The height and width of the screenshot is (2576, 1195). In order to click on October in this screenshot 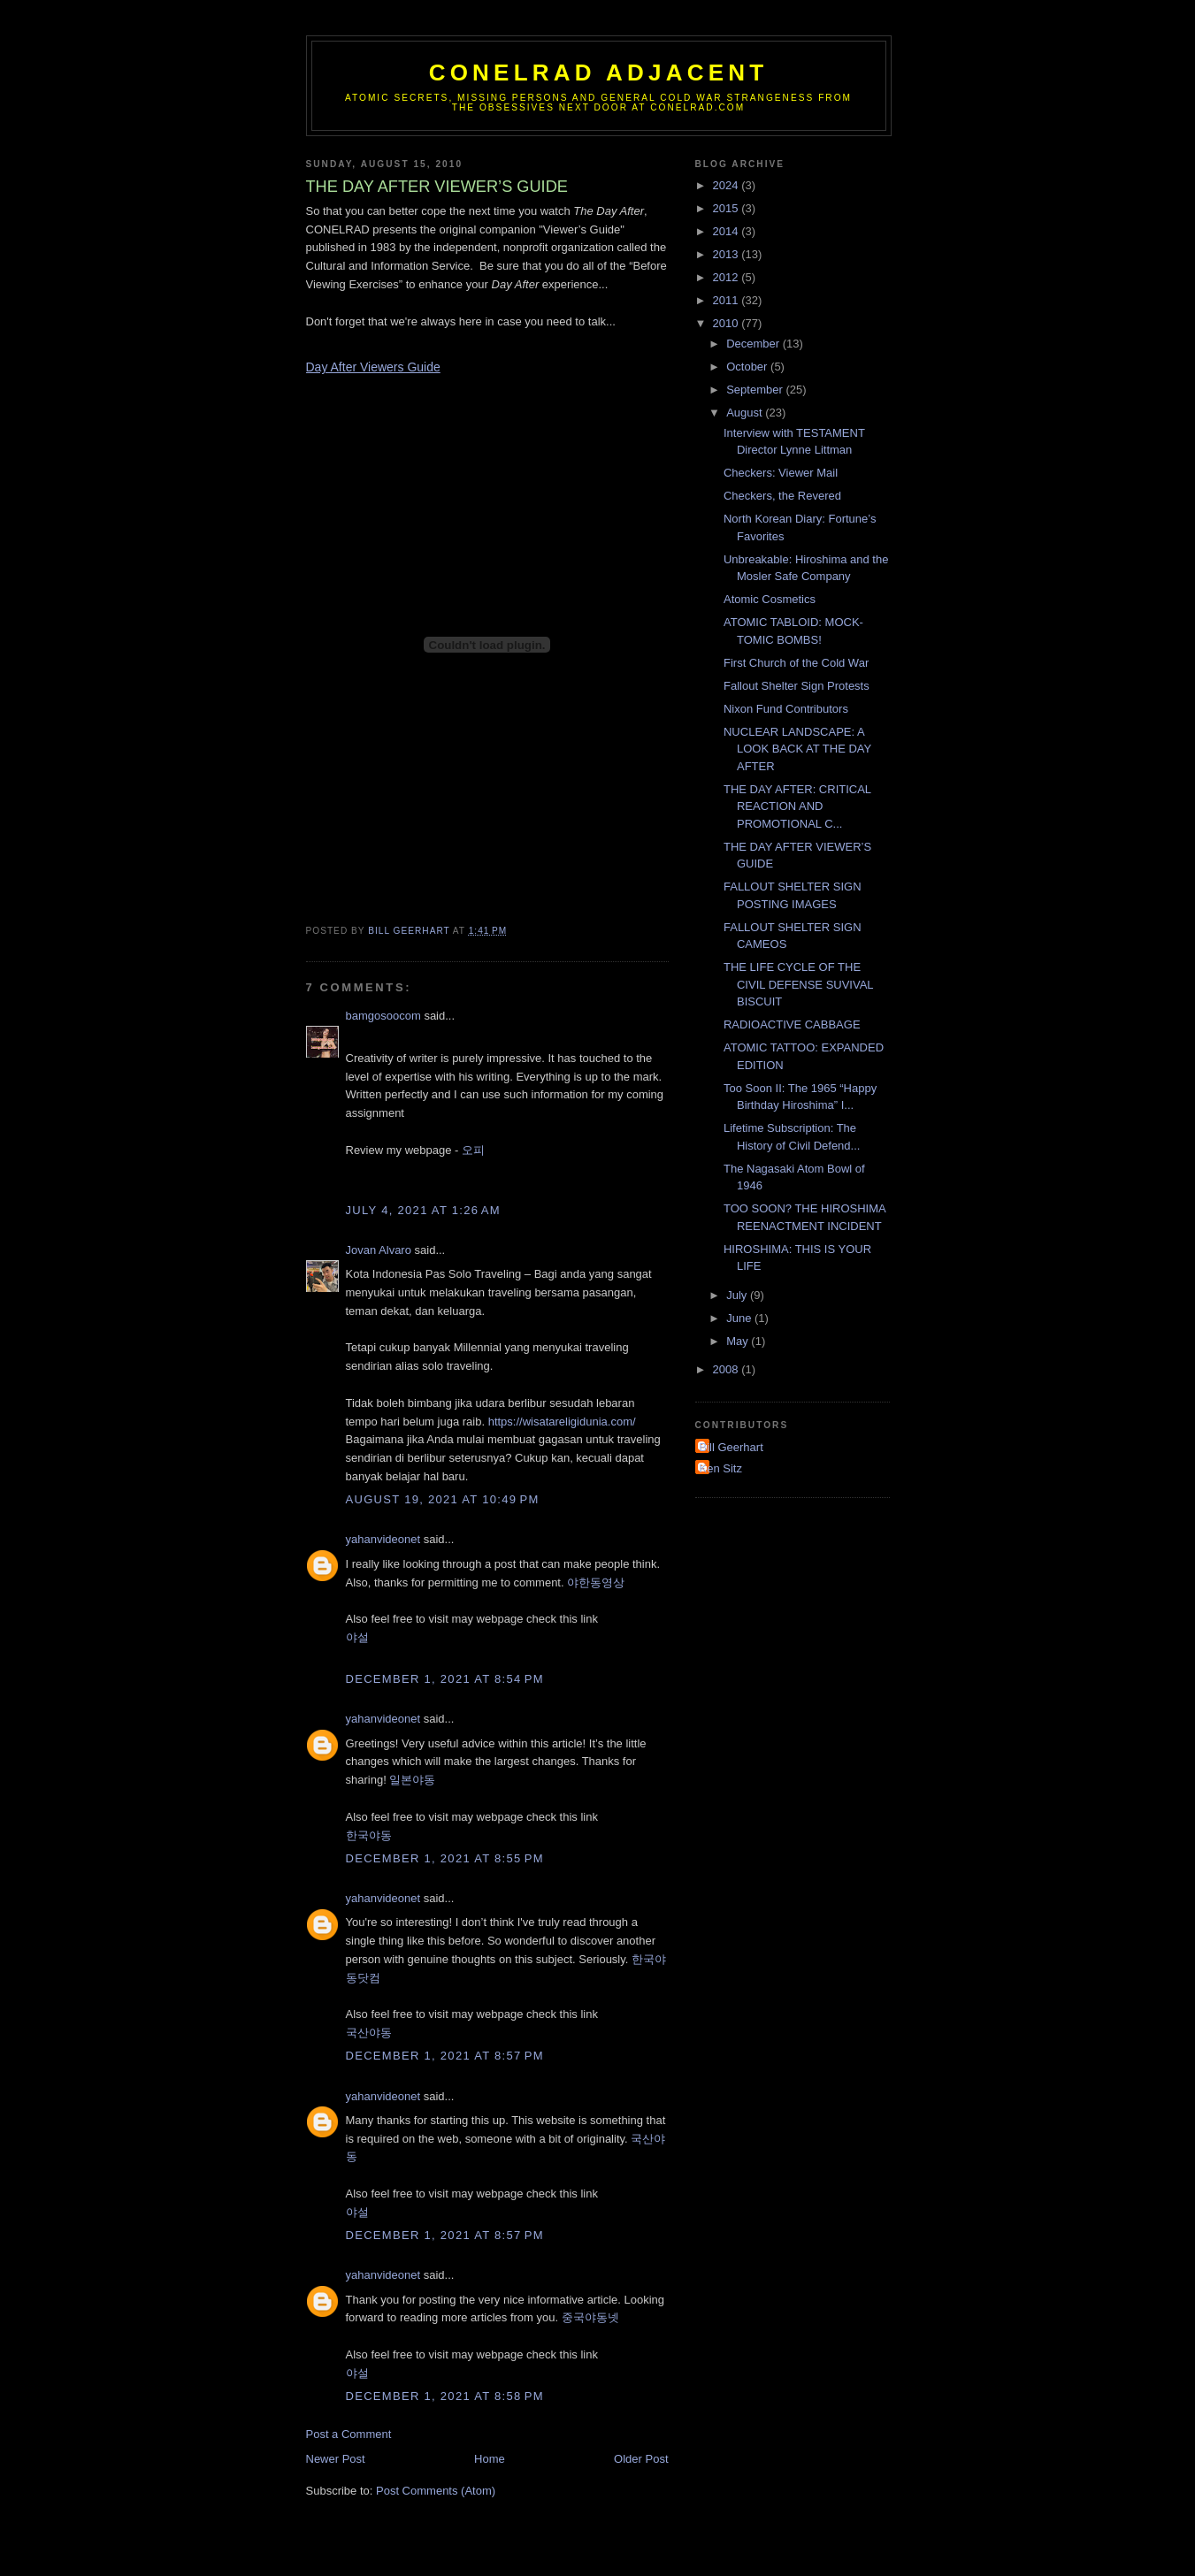, I will do `click(748, 366)`.